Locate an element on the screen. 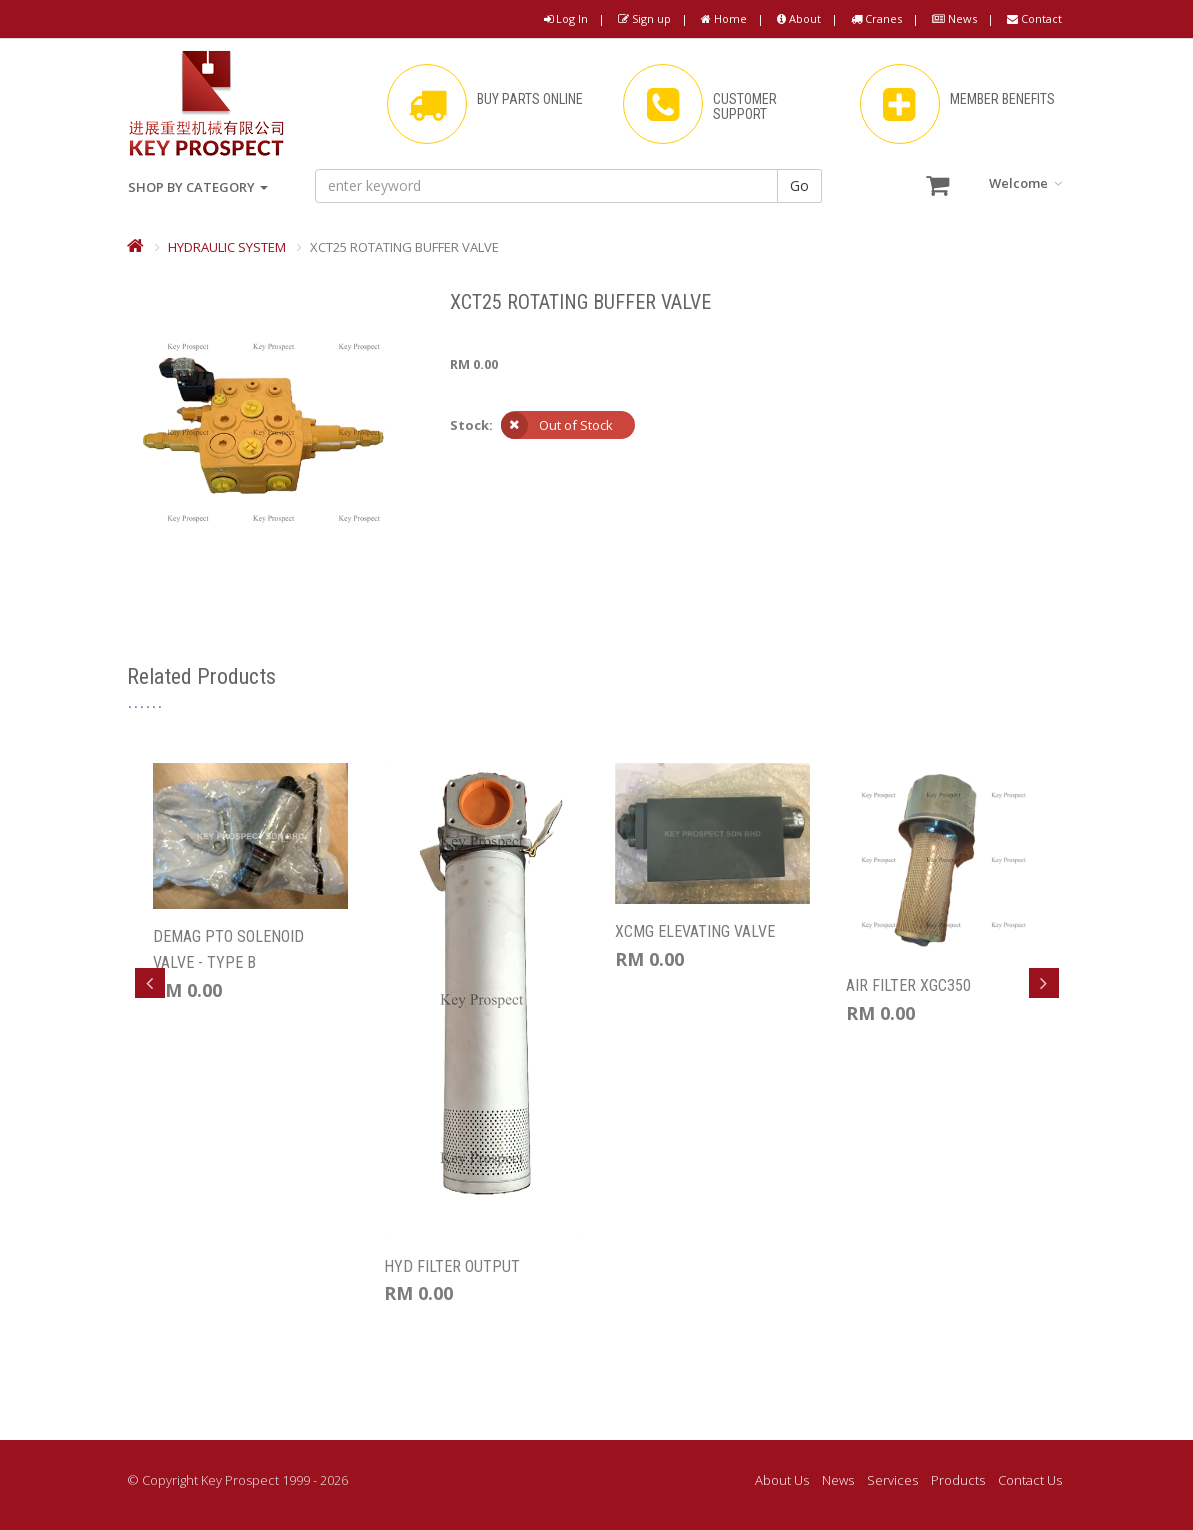 The height and width of the screenshot is (1530, 1193). Home is located at coordinates (724, 18).